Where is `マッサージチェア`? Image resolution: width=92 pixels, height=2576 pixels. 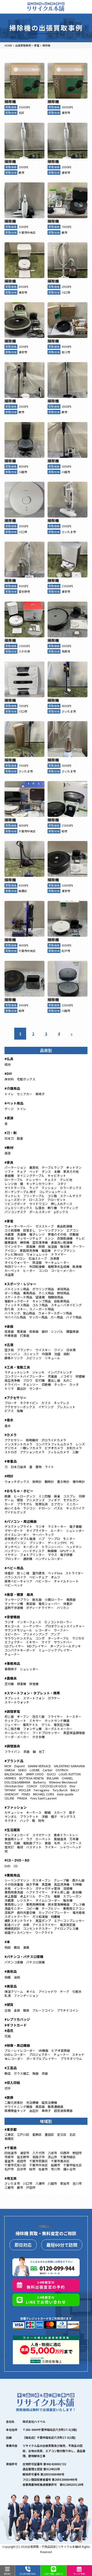
マッサージチェア is located at coordinates (29, 1238).